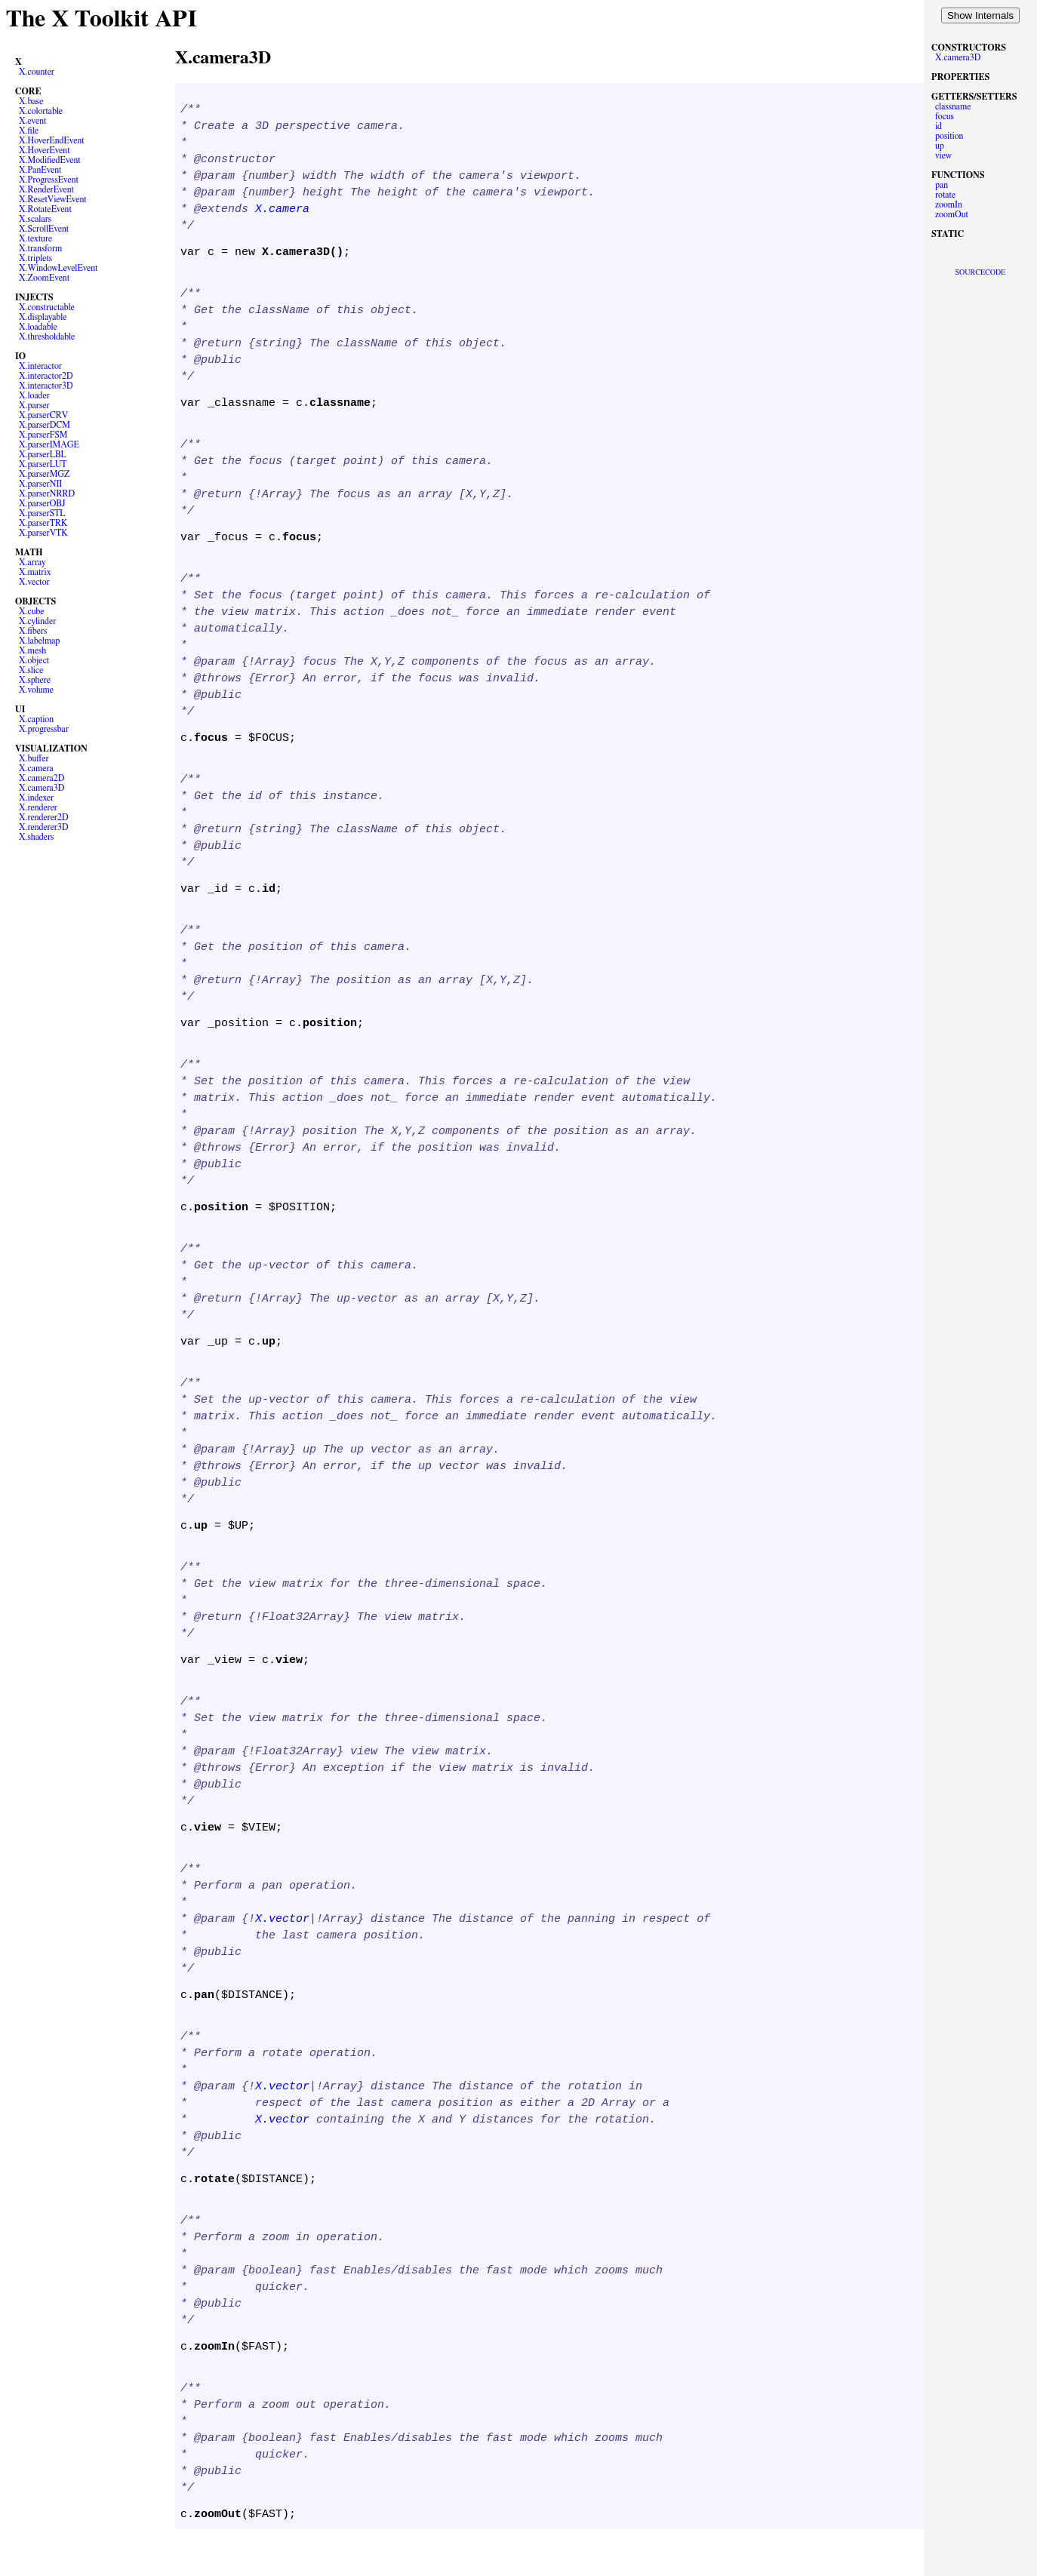 The width and height of the screenshot is (1037, 2576). Describe the element at coordinates (35, 238) in the screenshot. I see `X.texture` at that location.